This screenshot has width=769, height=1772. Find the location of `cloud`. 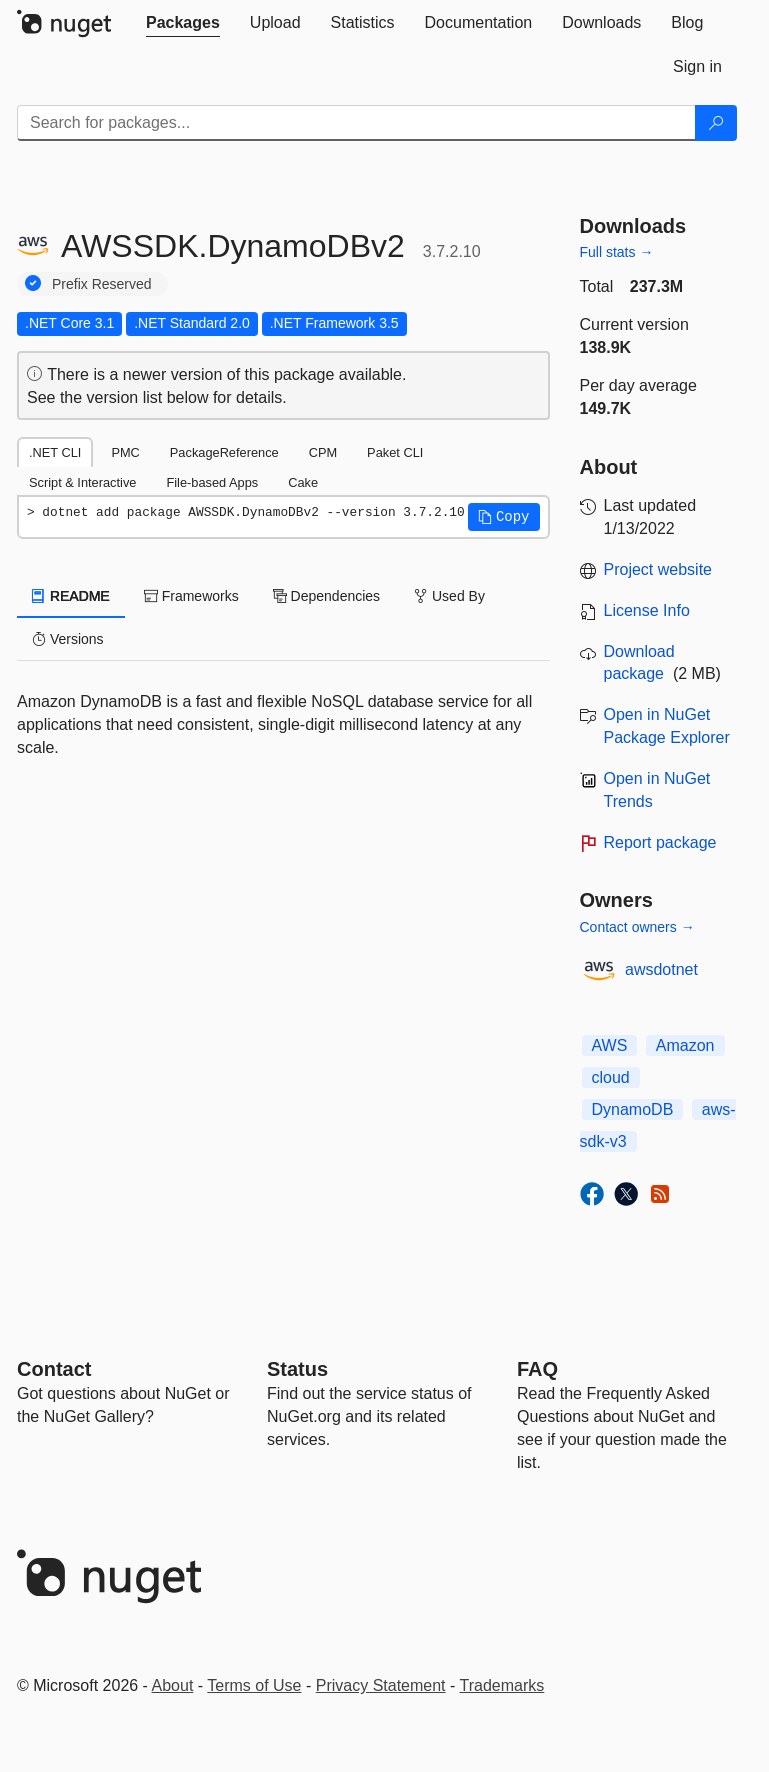

cloud is located at coordinates (611, 1077).